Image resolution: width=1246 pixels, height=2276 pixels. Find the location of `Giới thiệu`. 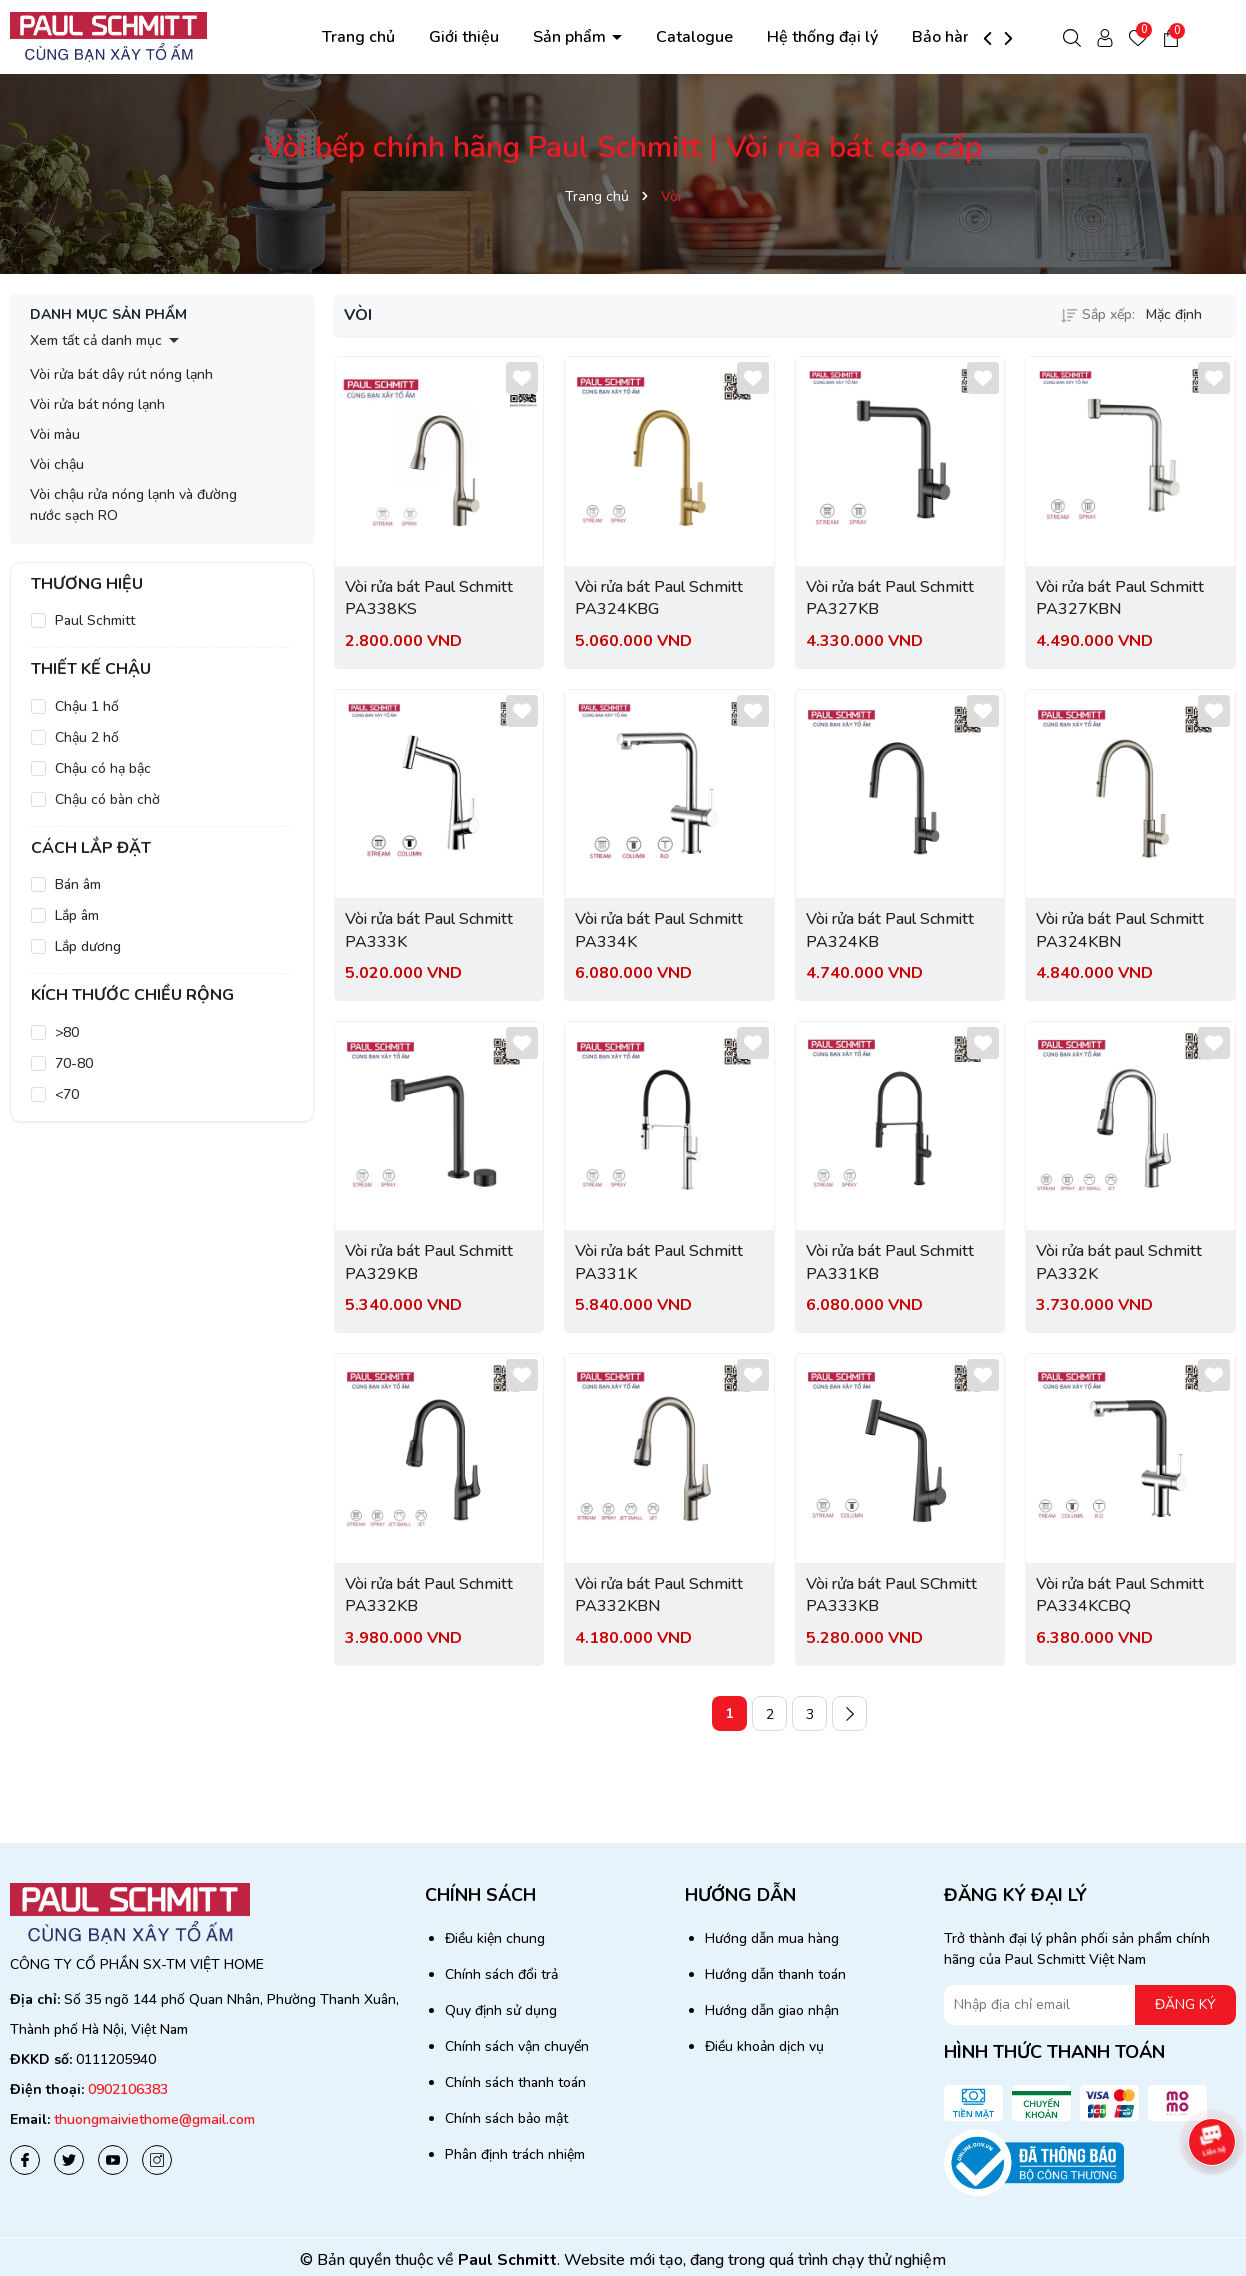

Giới thiệu is located at coordinates (464, 37).